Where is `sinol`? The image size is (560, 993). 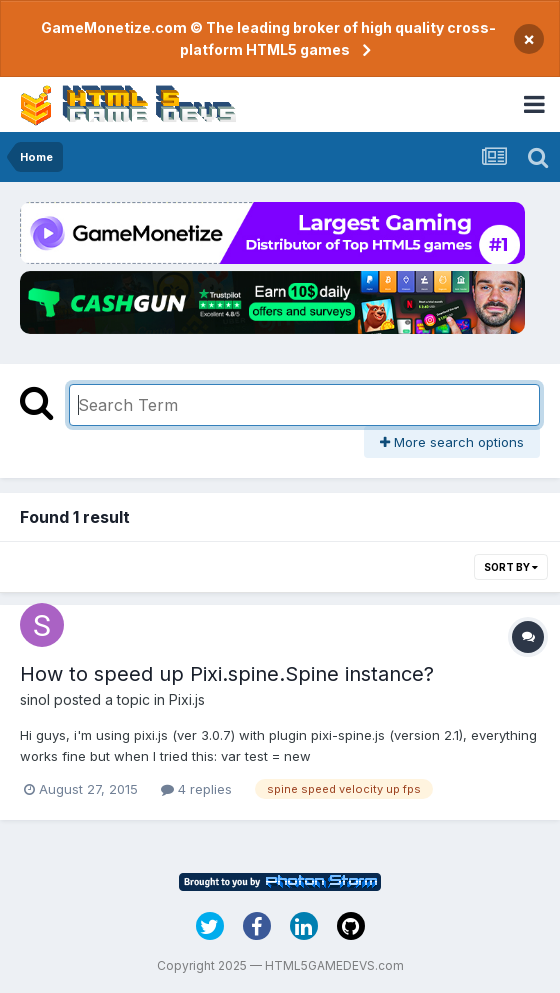 sinol is located at coordinates (35, 699).